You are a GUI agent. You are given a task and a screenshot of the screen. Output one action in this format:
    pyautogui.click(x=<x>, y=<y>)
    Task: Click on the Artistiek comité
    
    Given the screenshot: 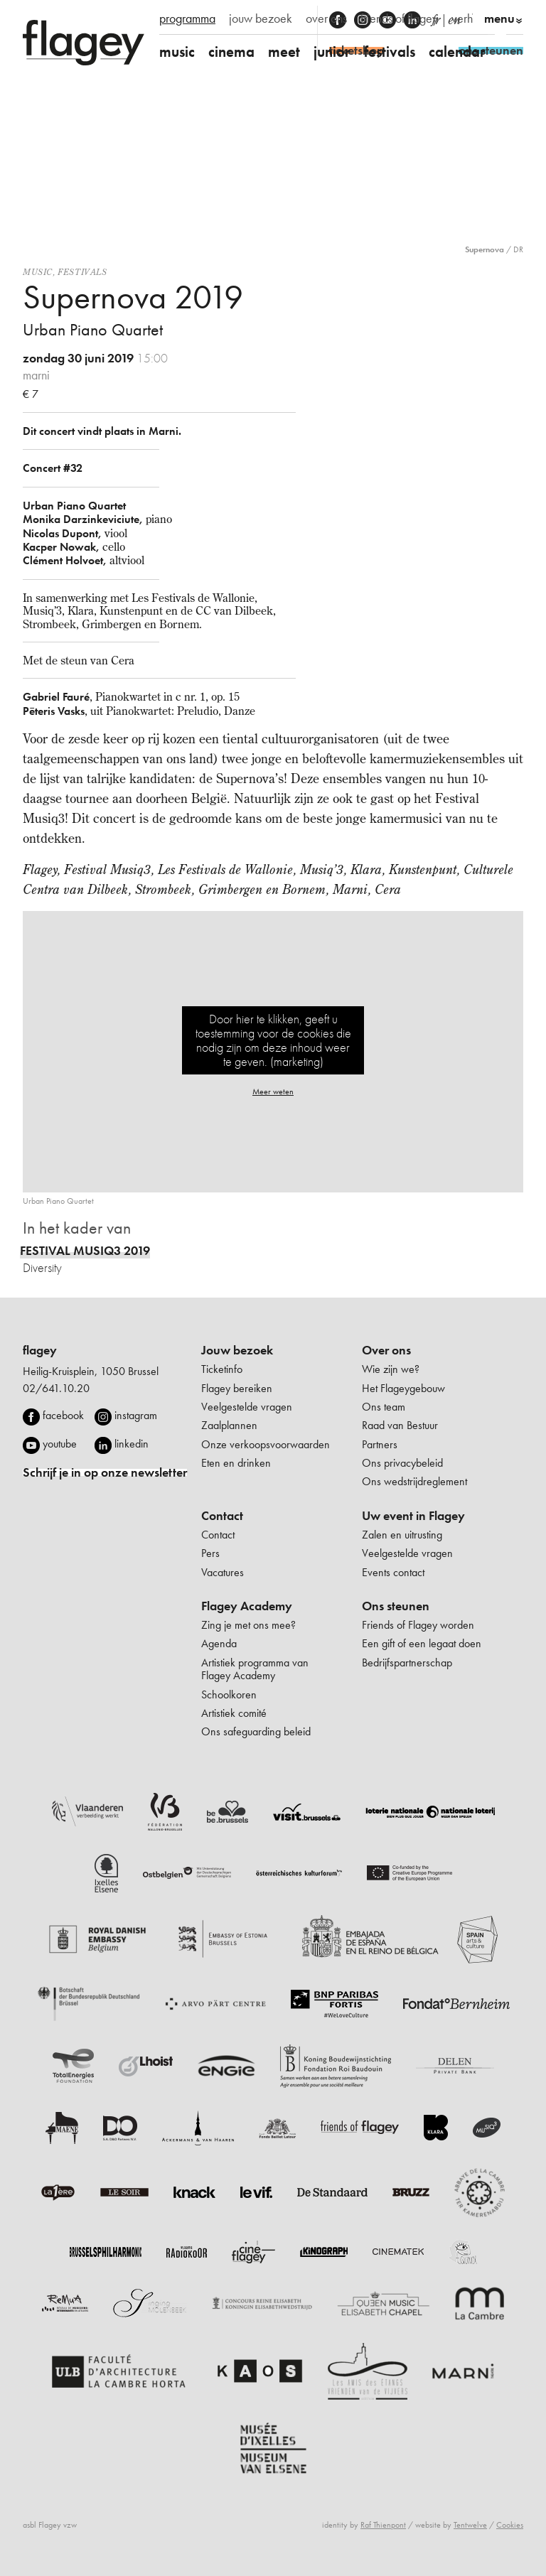 What is the action you would take?
    pyautogui.click(x=234, y=1712)
    